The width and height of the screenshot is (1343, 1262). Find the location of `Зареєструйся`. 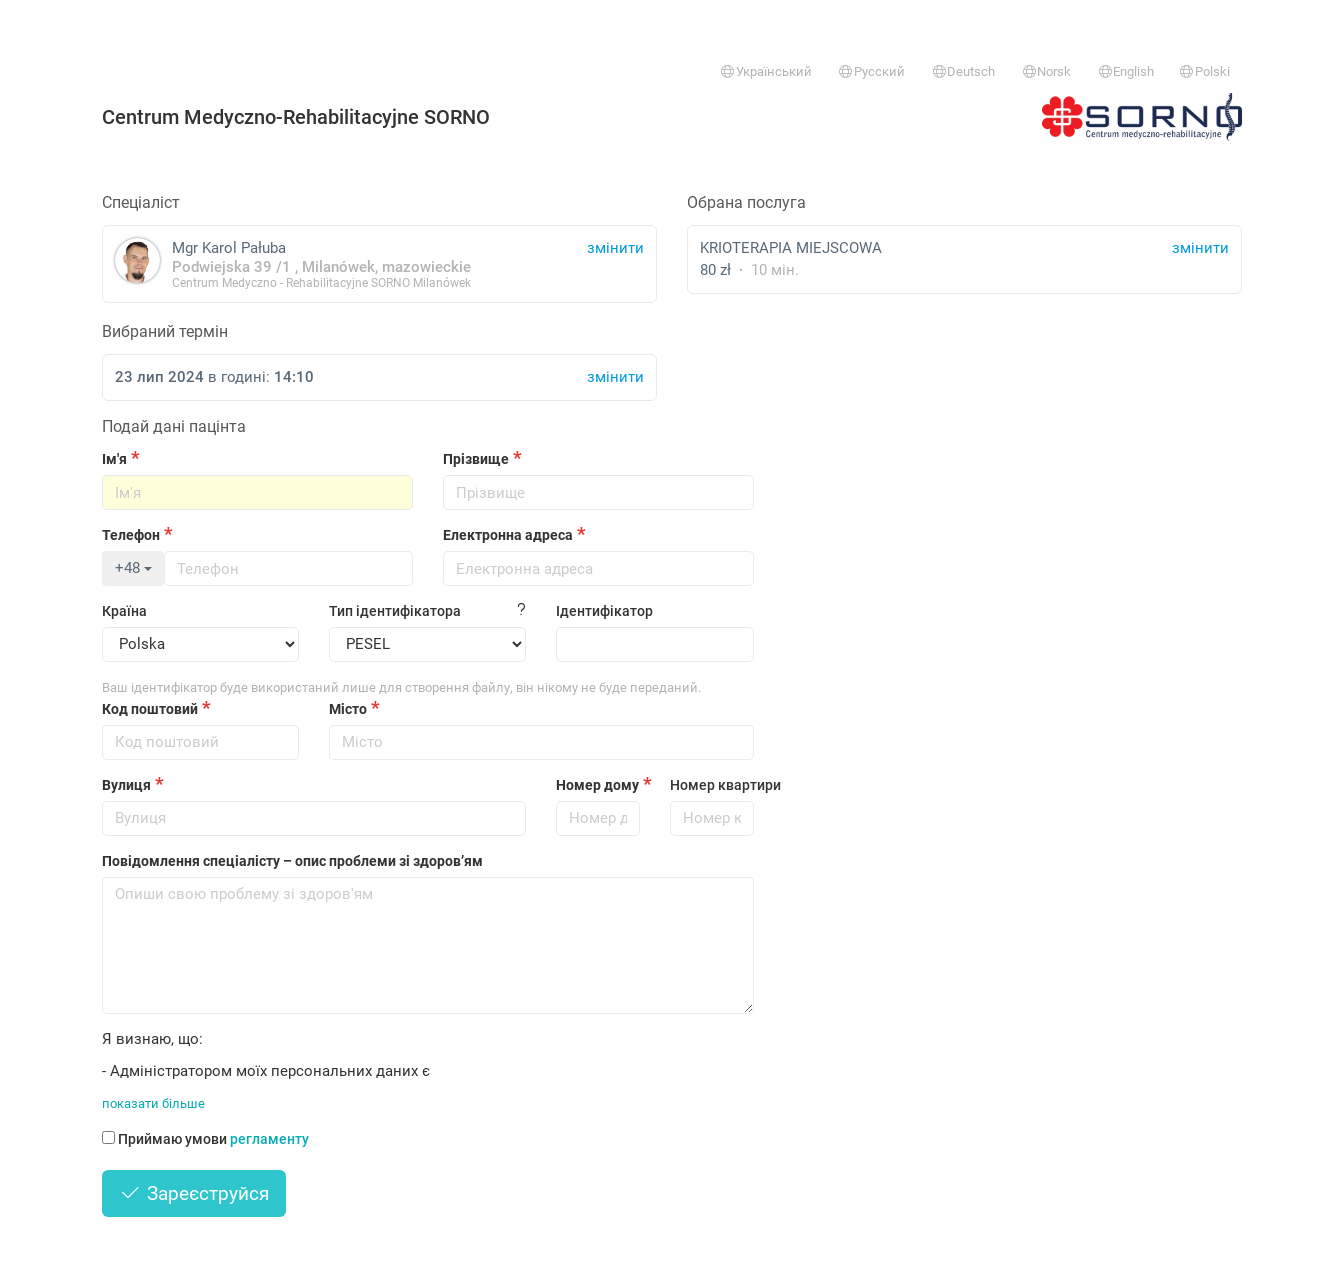

Зареєструйся is located at coordinates (194, 1193).